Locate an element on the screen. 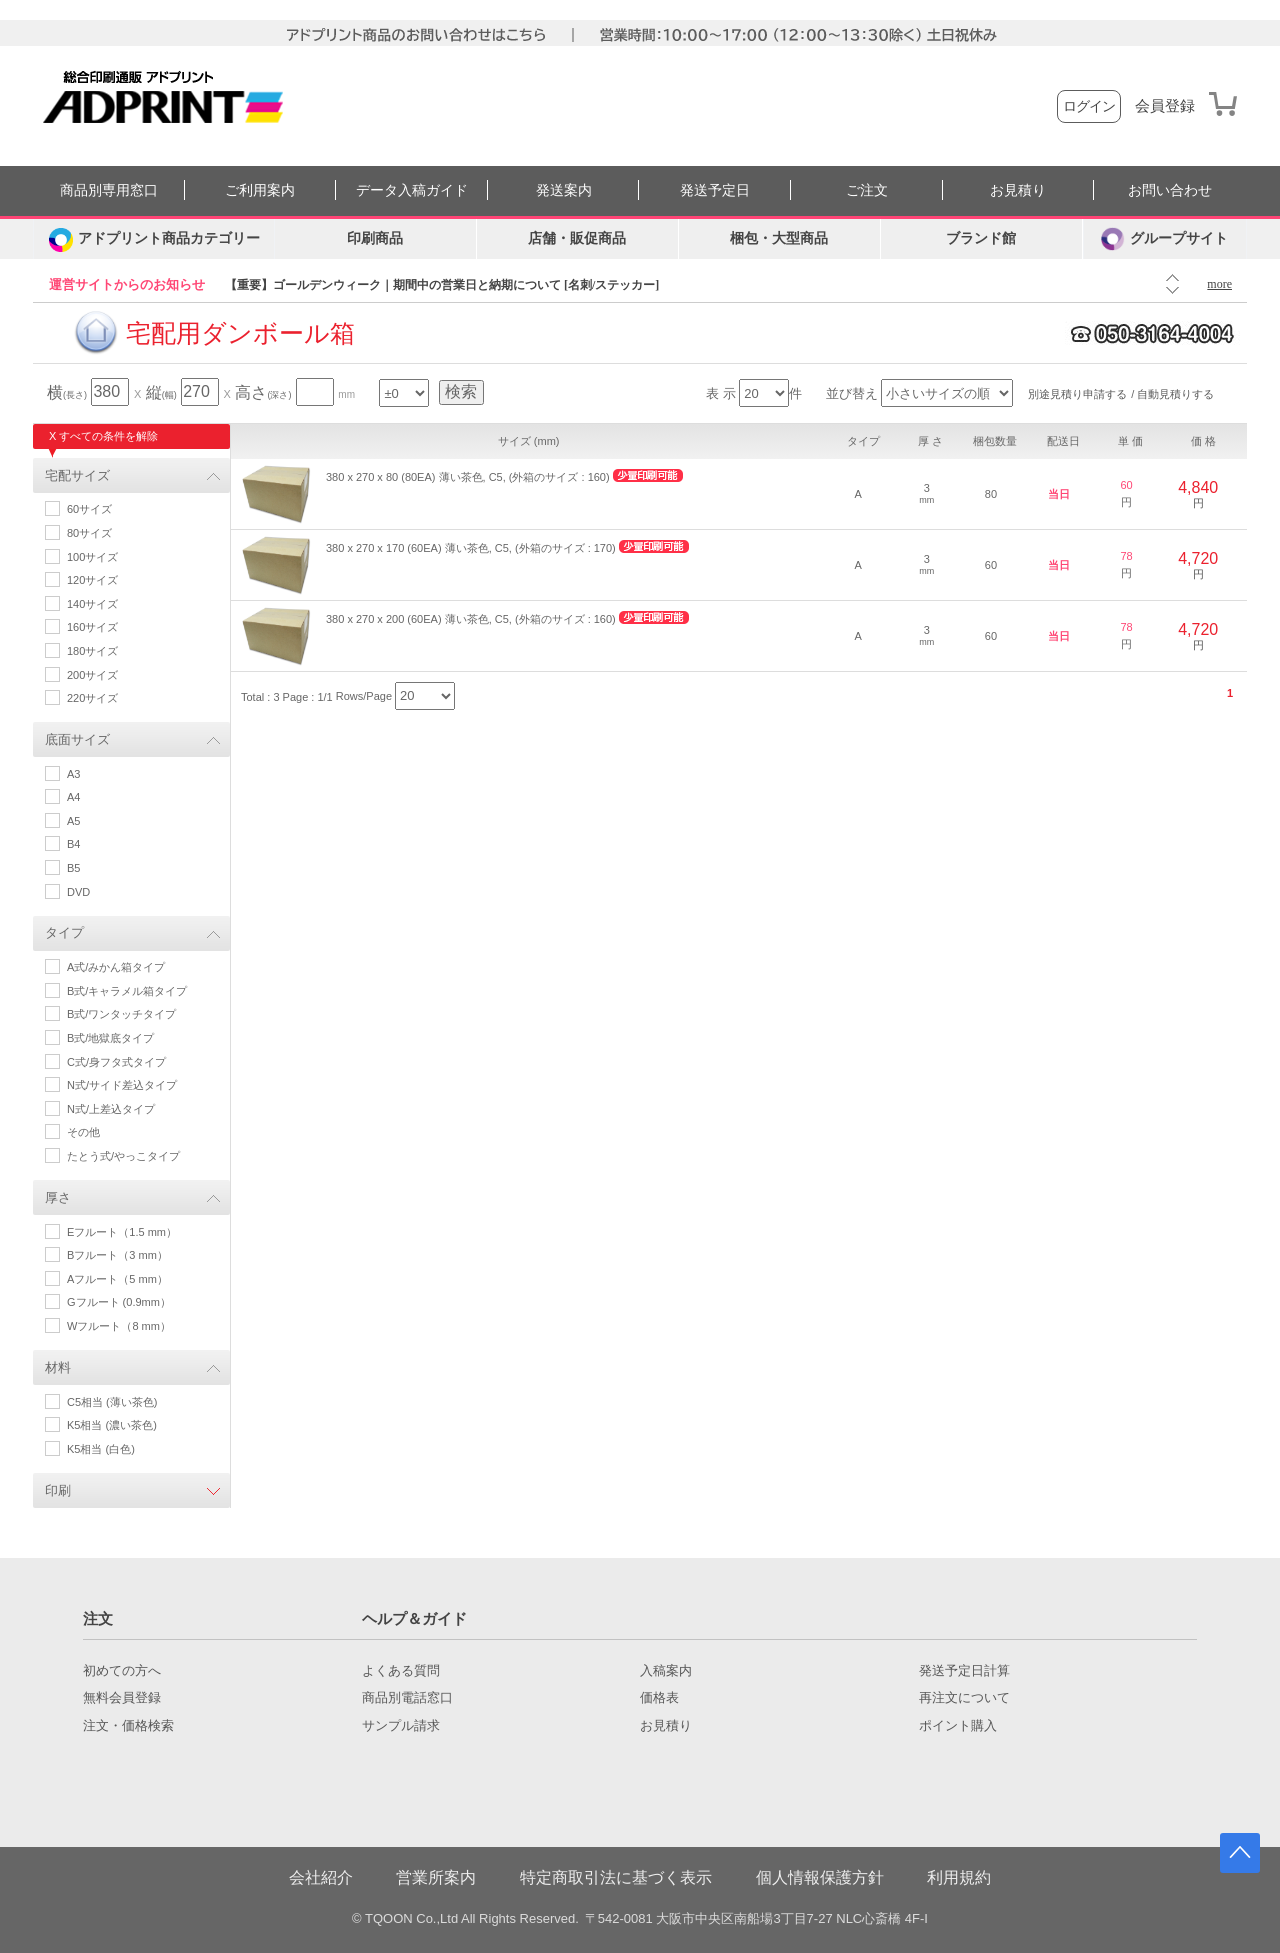  グループサイト is located at coordinates (1164, 239).